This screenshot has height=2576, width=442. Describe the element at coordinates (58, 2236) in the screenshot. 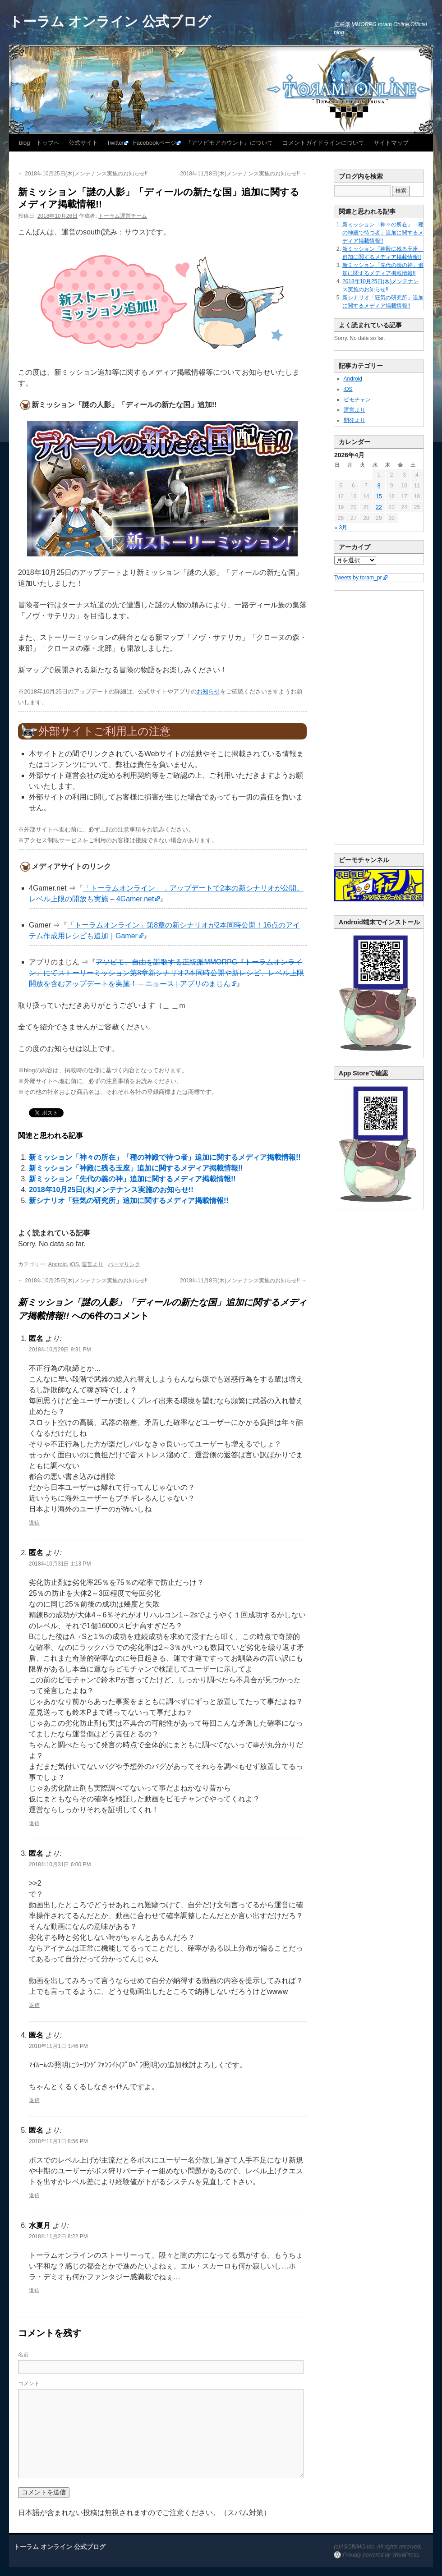

I see `2018年11月2日 8:22 PM` at that location.